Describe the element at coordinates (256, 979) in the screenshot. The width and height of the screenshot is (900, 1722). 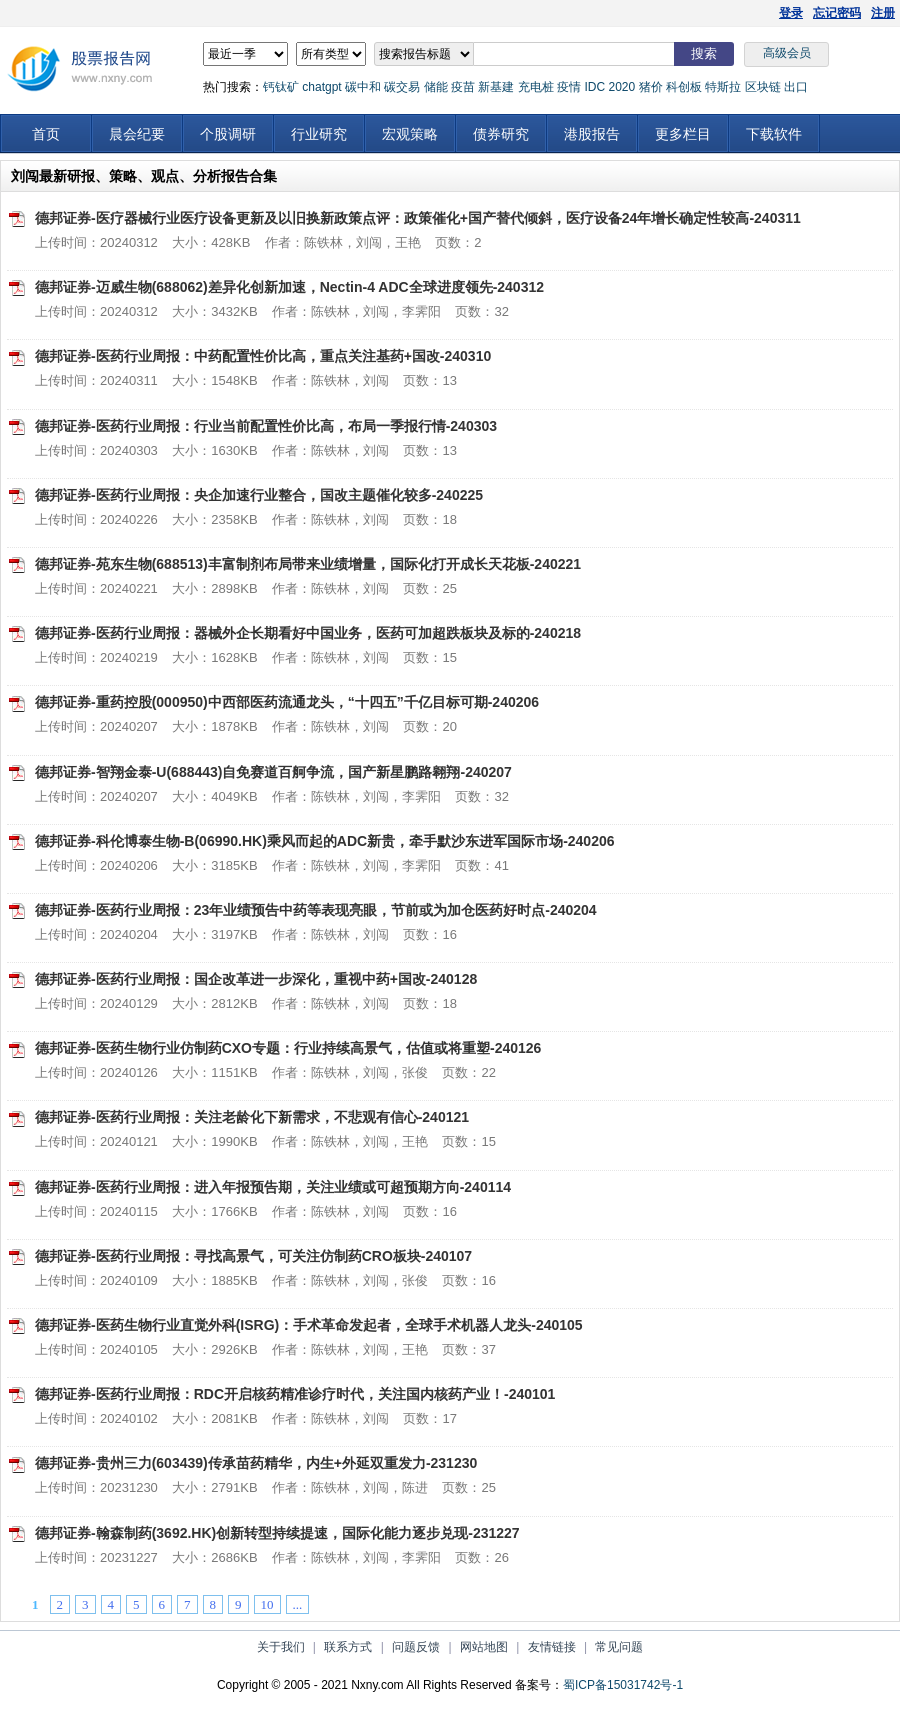
I see `德邦证券-医药行业周报：国企改革进一步深化，重视中药+国改-240128` at that location.